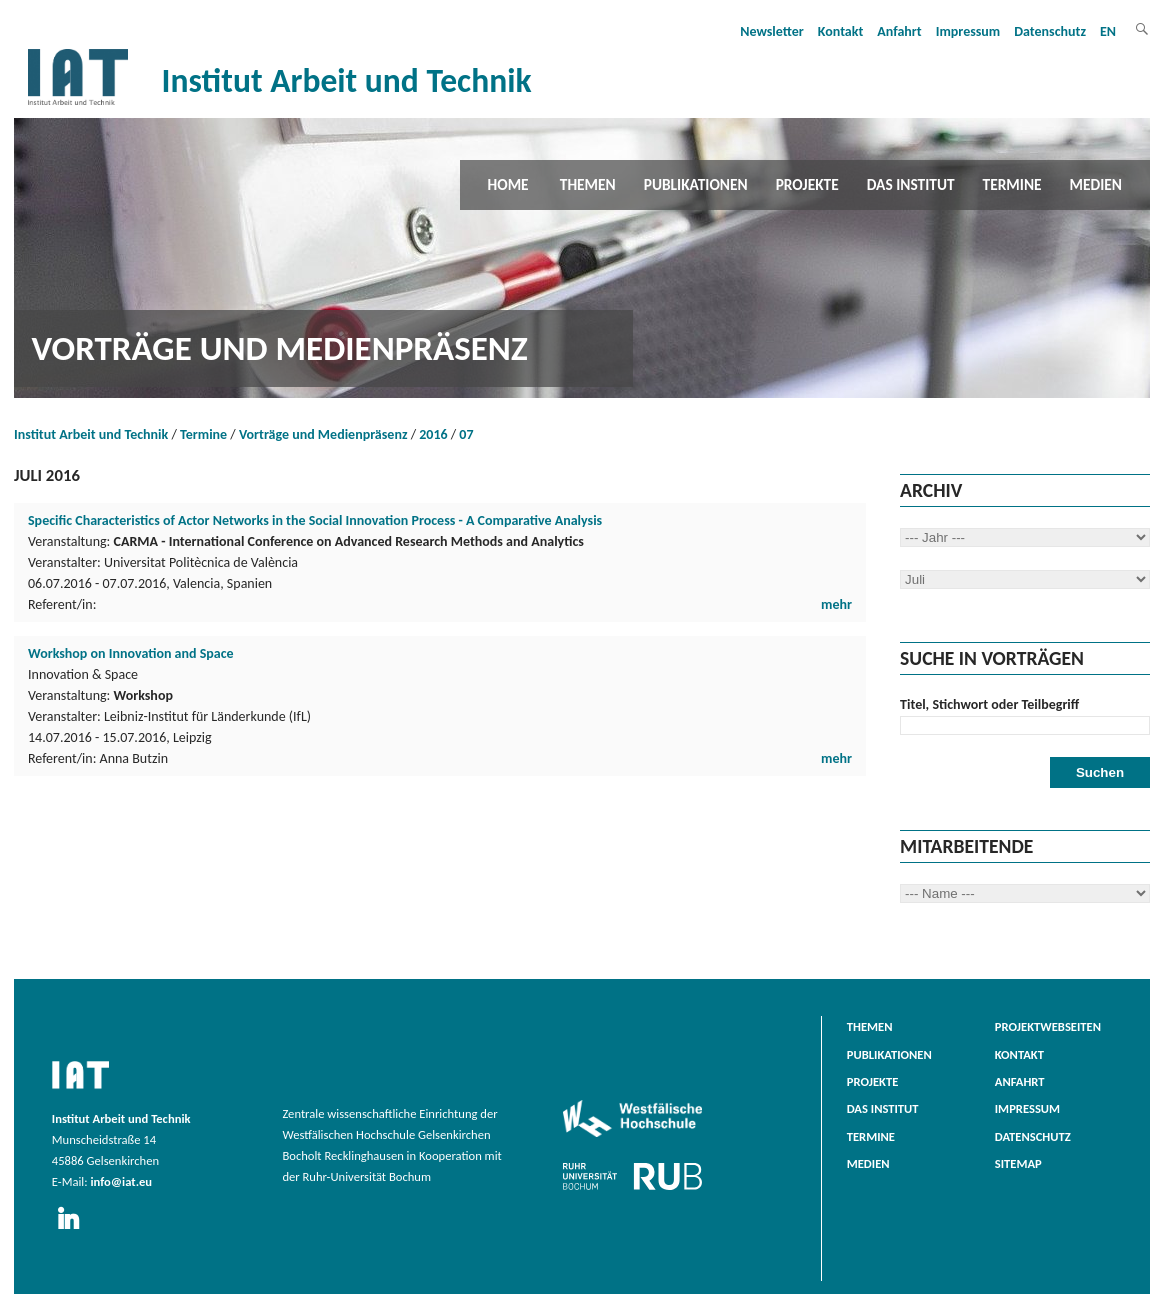 The width and height of the screenshot is (1164, 1308). Describe the element at coordinates (315, 520) in the screenshot. I see `Specific Characteristics of Actor Networks in the Social Innovation Process - A Comparative Analysis` at that location.